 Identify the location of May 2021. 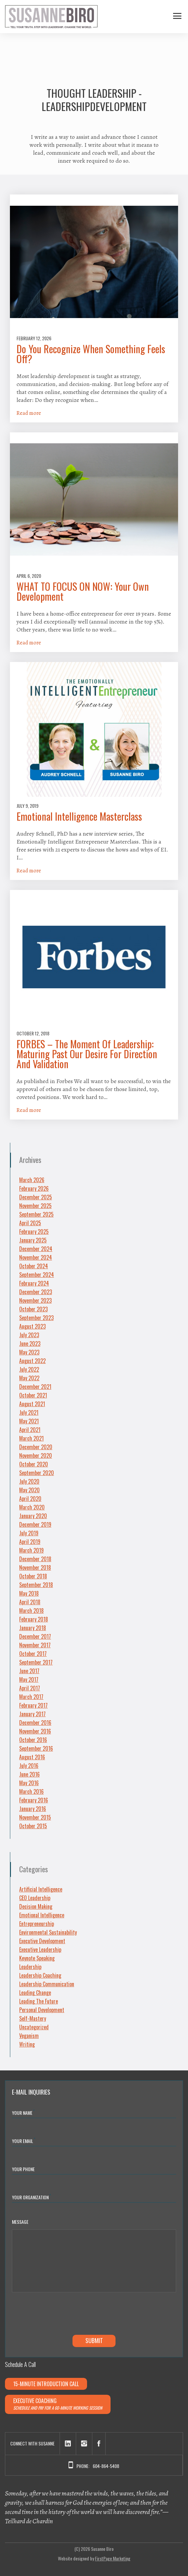
(29, 1421).